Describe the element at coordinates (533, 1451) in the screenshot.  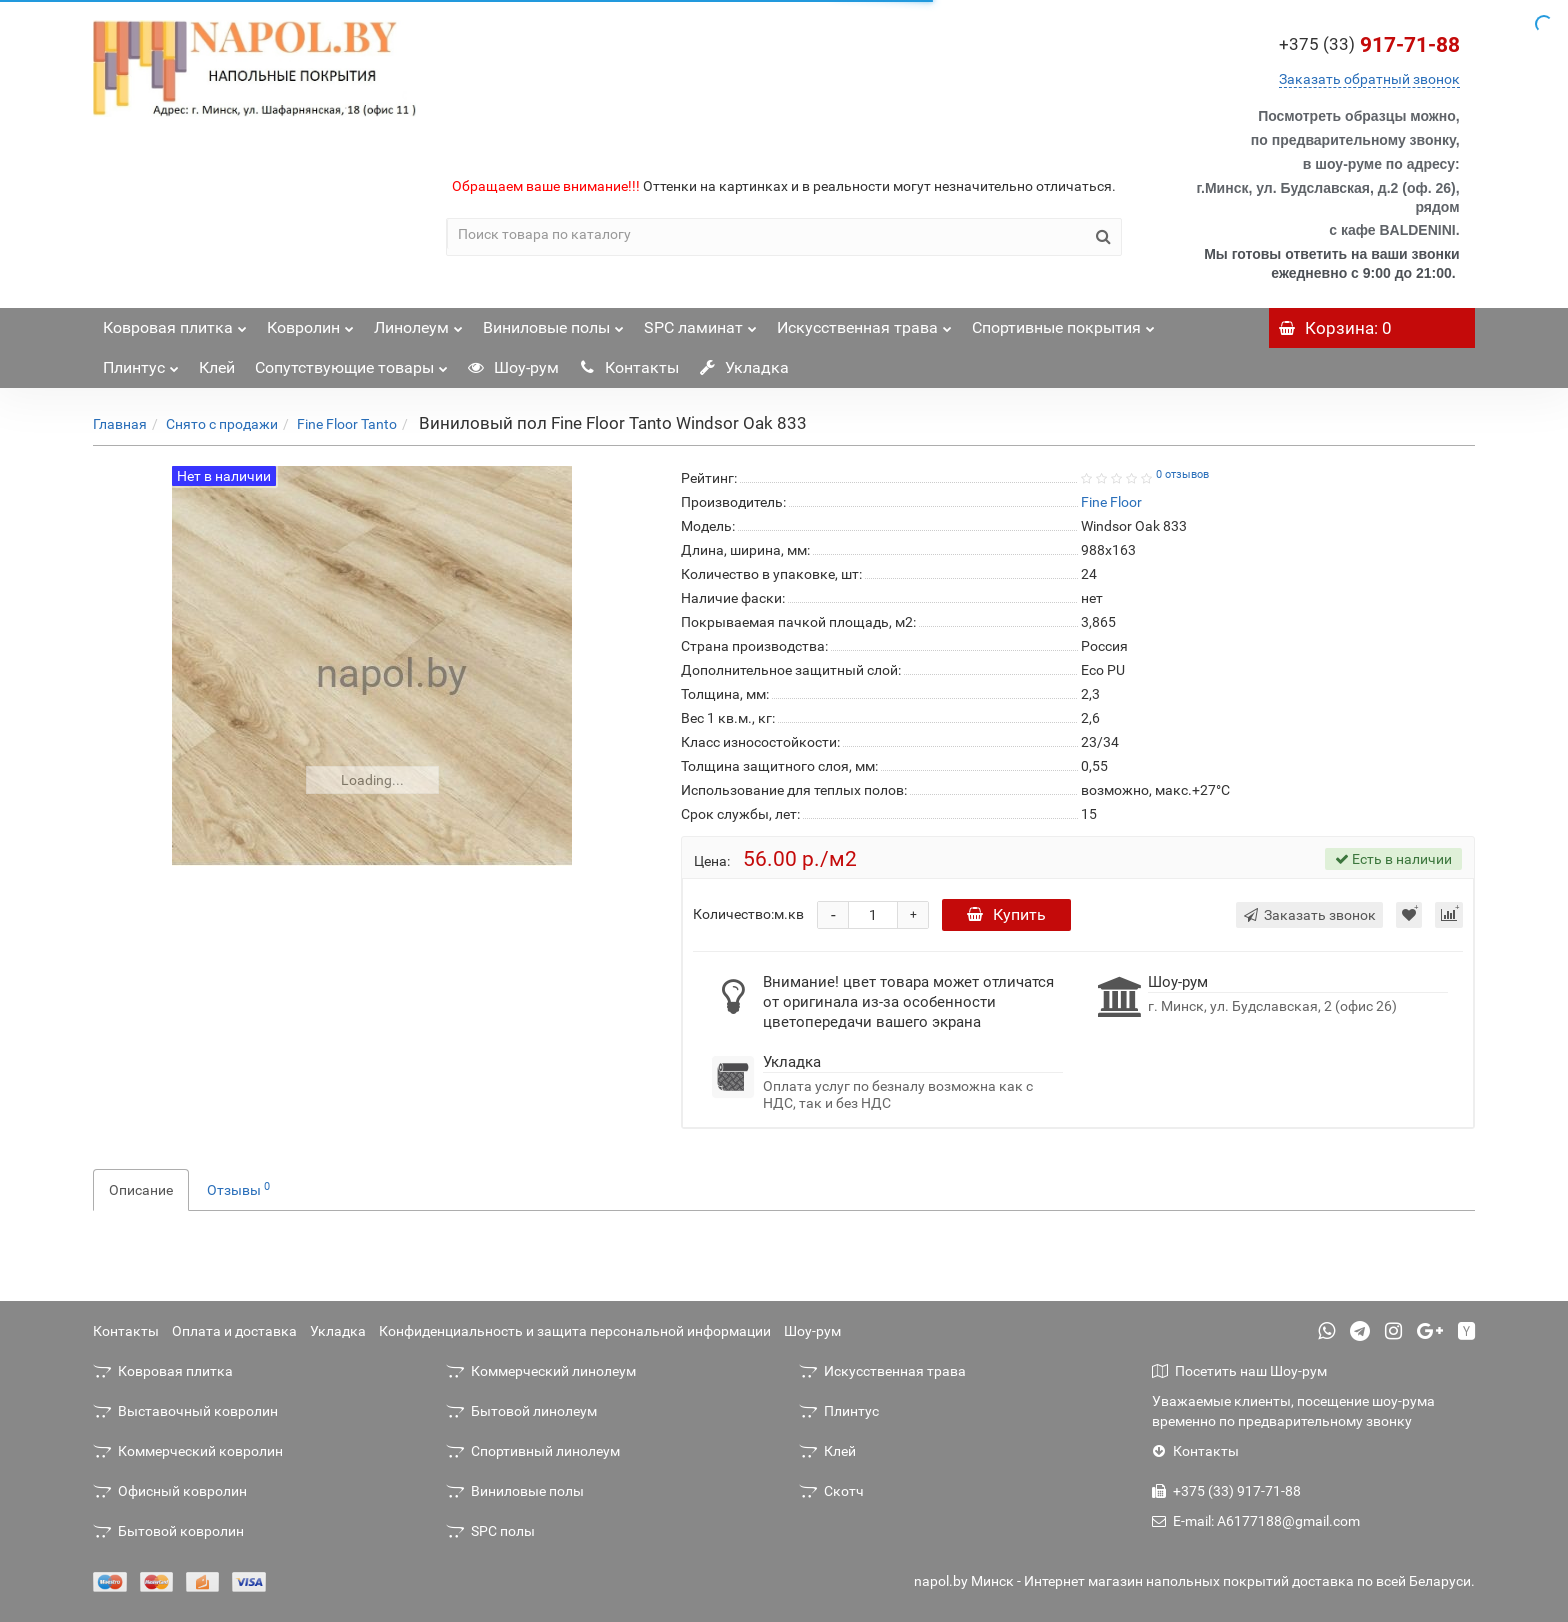
I see `Спортивный линолеум` at that location.